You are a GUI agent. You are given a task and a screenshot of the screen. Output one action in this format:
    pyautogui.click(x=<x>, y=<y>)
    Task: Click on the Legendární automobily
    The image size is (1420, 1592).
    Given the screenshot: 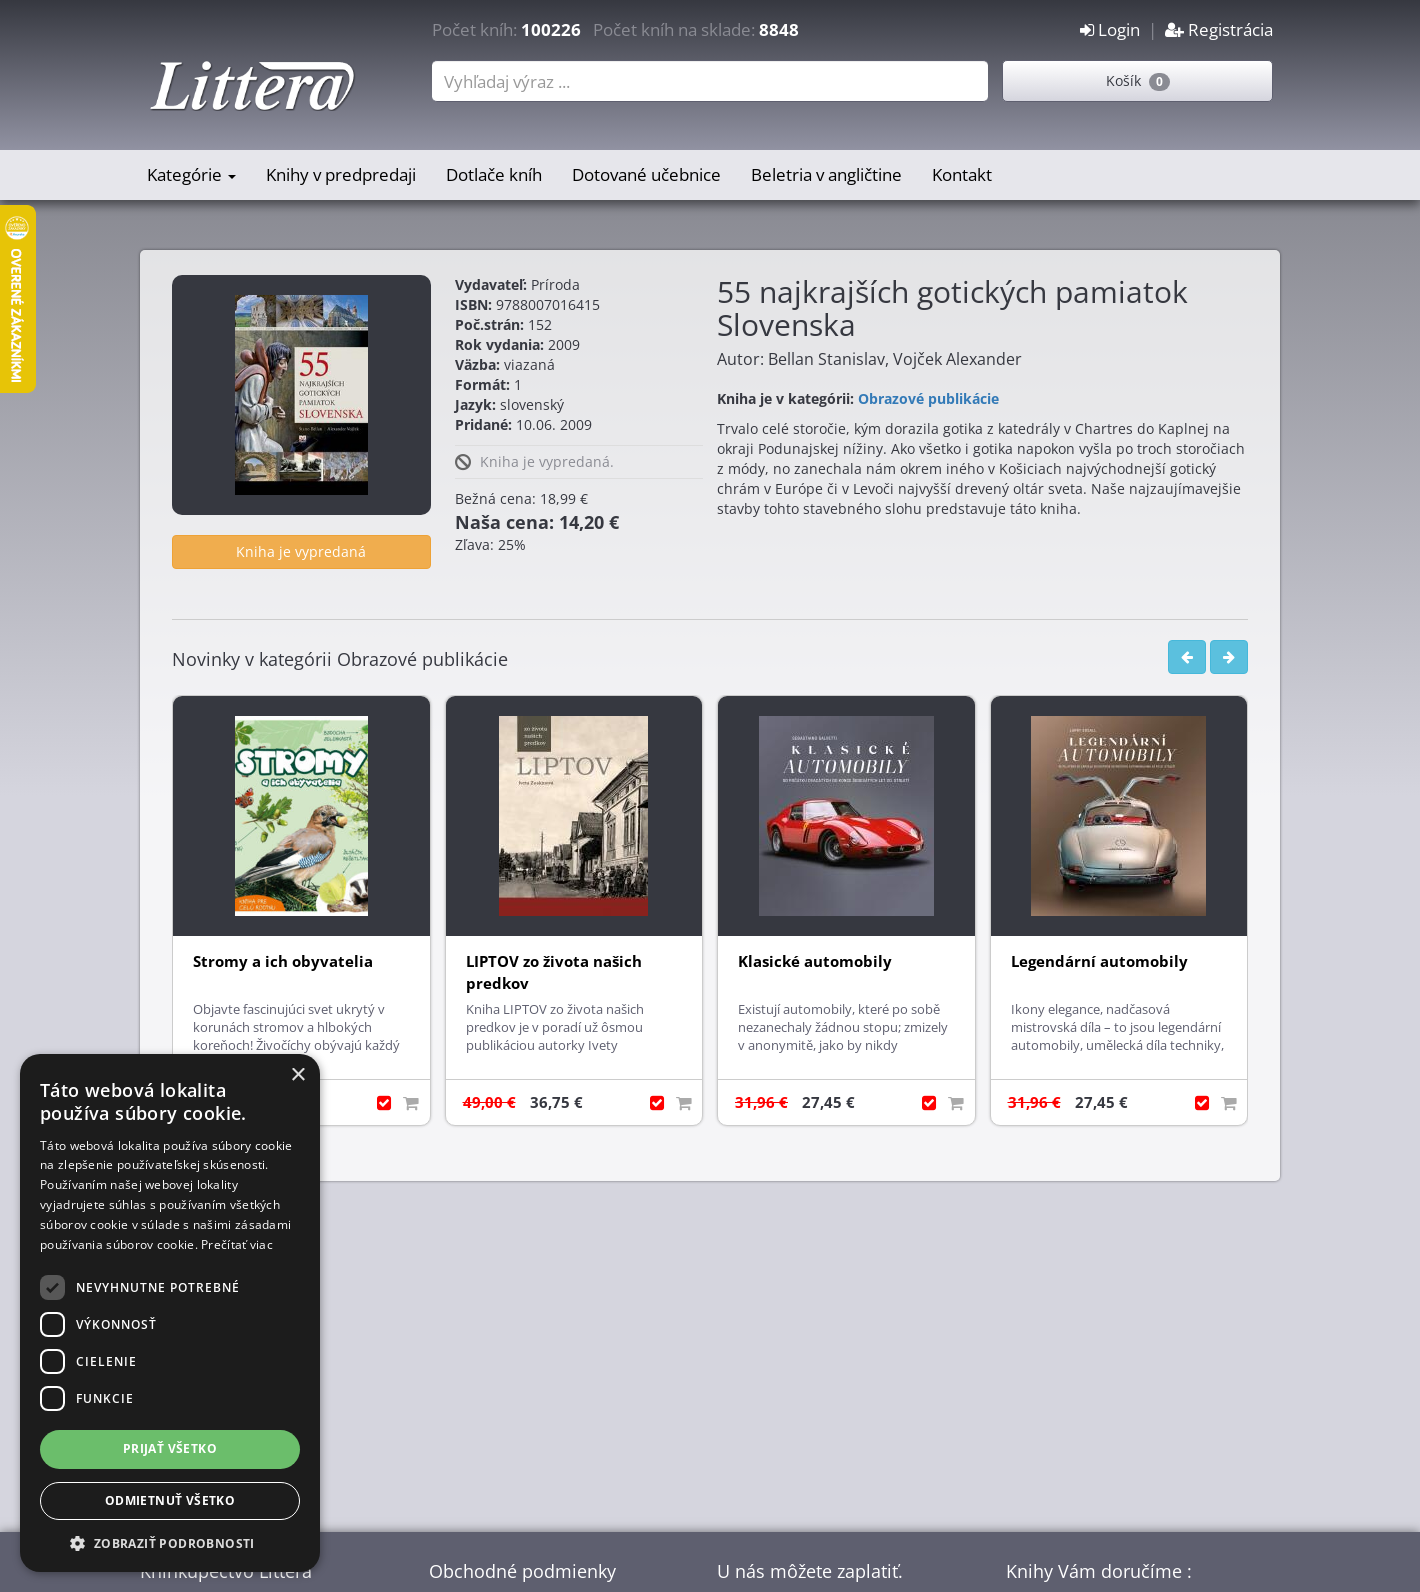 What is the action you would take?
    pyautogui.click(x=1099, y=961)
    